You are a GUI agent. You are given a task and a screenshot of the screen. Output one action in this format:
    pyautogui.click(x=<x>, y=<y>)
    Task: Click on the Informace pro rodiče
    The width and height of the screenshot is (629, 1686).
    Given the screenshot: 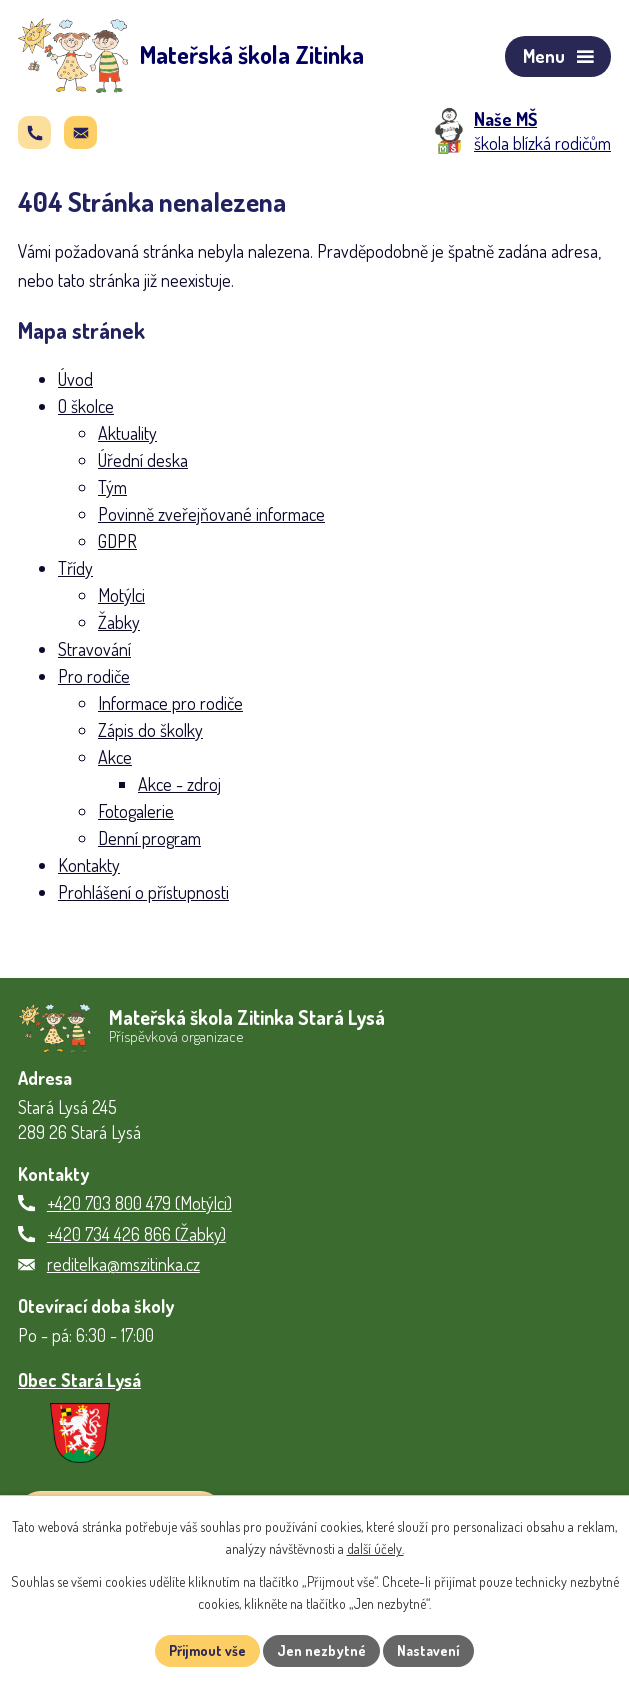 What is the action you would take?
    pyautogui.click(x=170, y=703)
    